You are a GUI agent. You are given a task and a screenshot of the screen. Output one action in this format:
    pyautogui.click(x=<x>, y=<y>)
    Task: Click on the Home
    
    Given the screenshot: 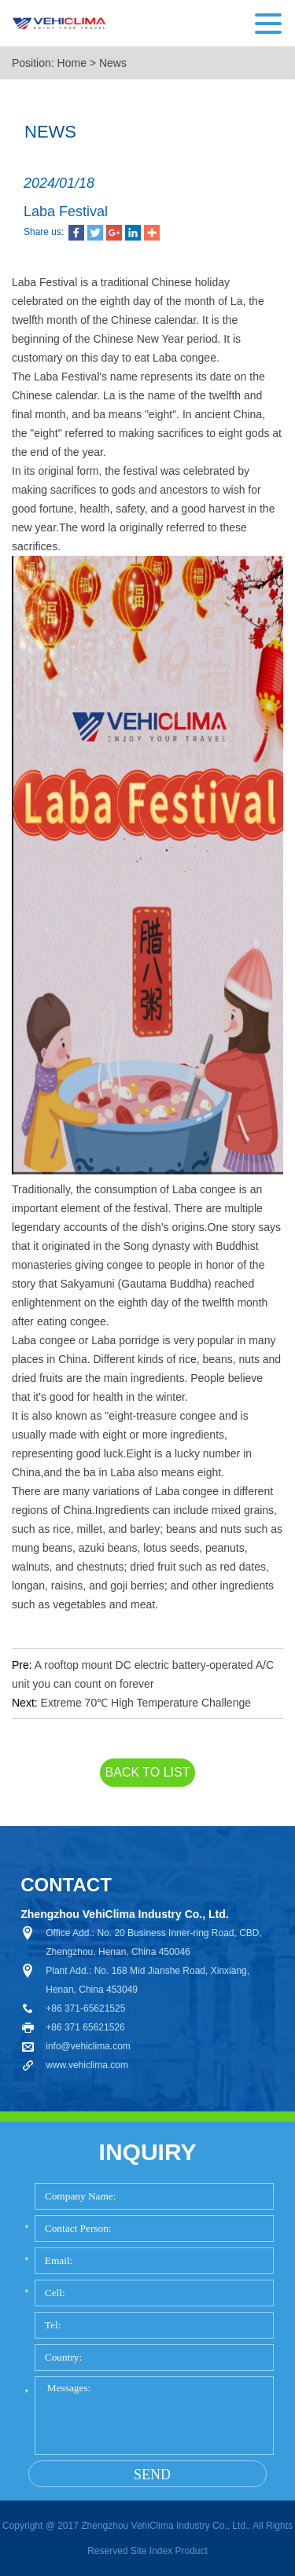 What is the action you would take?
    pyautogui.click(x=72, y=63)
    